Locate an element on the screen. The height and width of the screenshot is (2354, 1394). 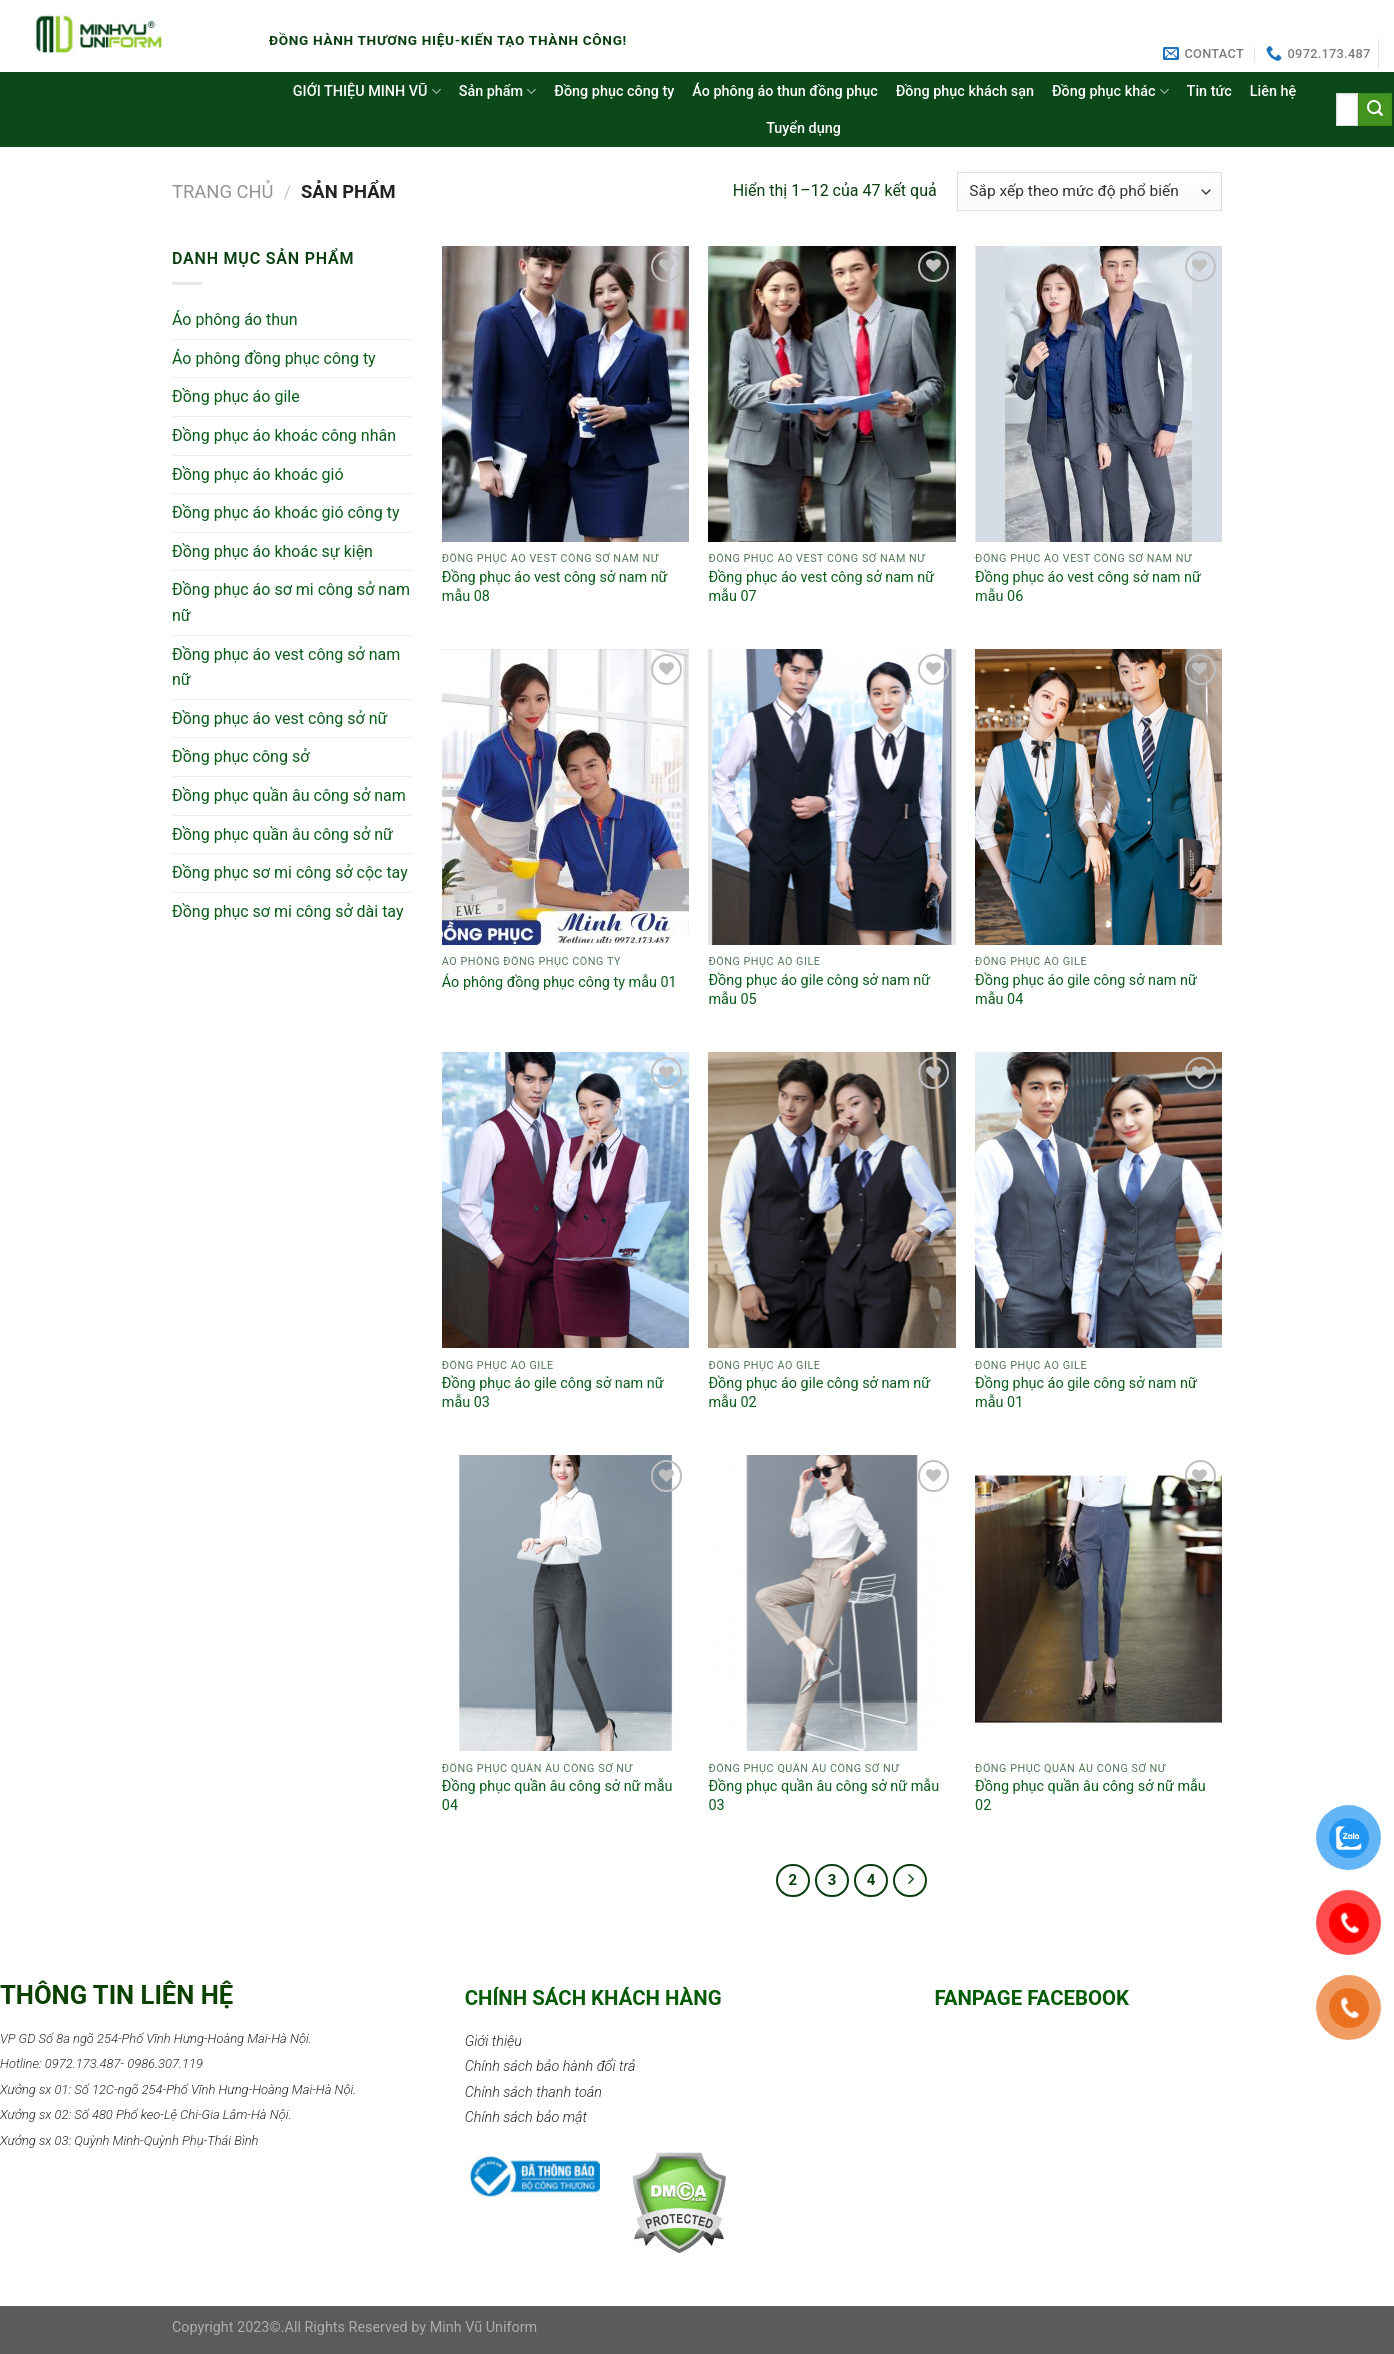
GIỚI THIỆU MINH VŨ is located at coordinates (367, 91).